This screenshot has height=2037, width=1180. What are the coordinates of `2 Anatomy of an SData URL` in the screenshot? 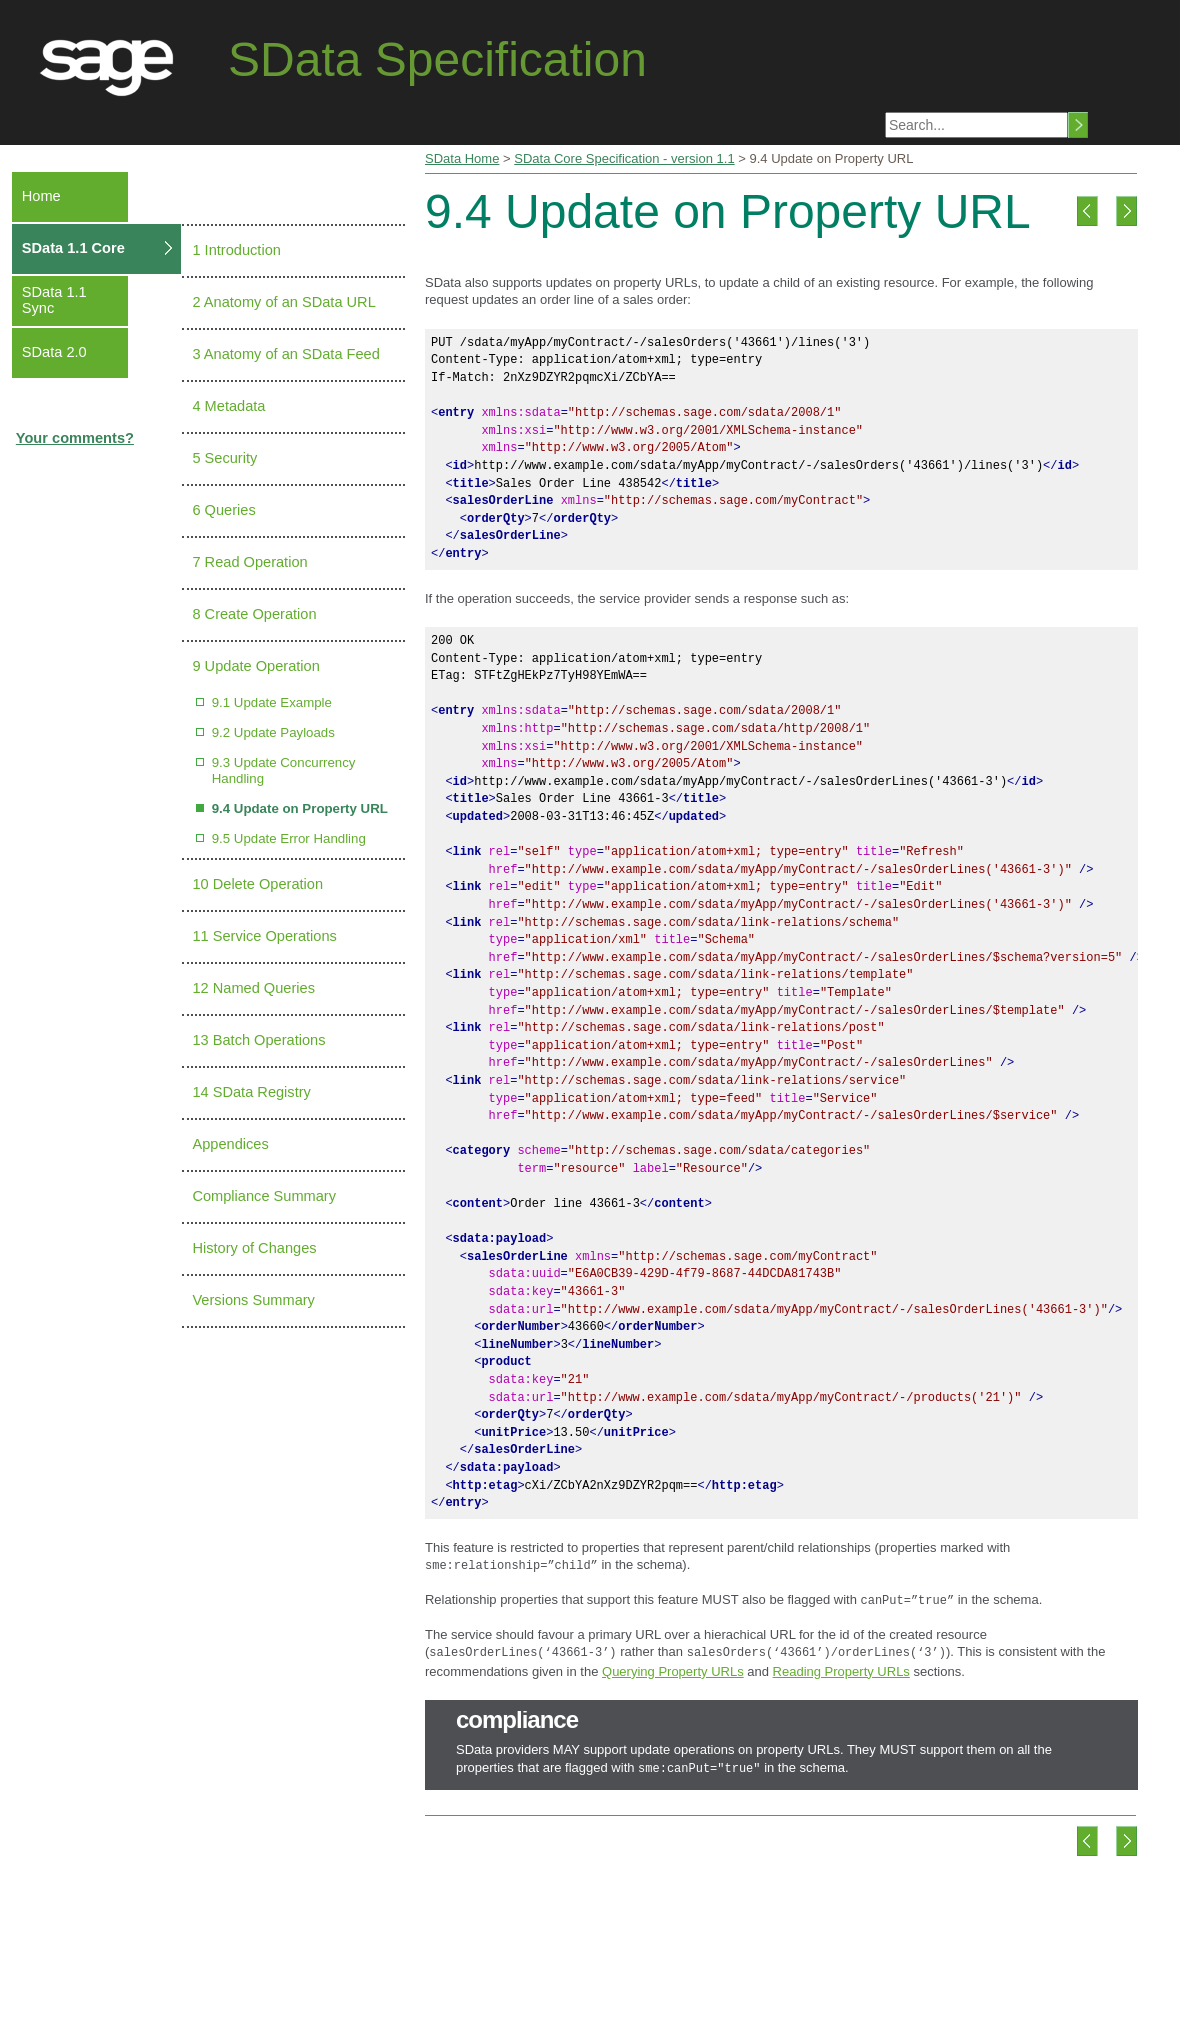 It's located at (283, 302).